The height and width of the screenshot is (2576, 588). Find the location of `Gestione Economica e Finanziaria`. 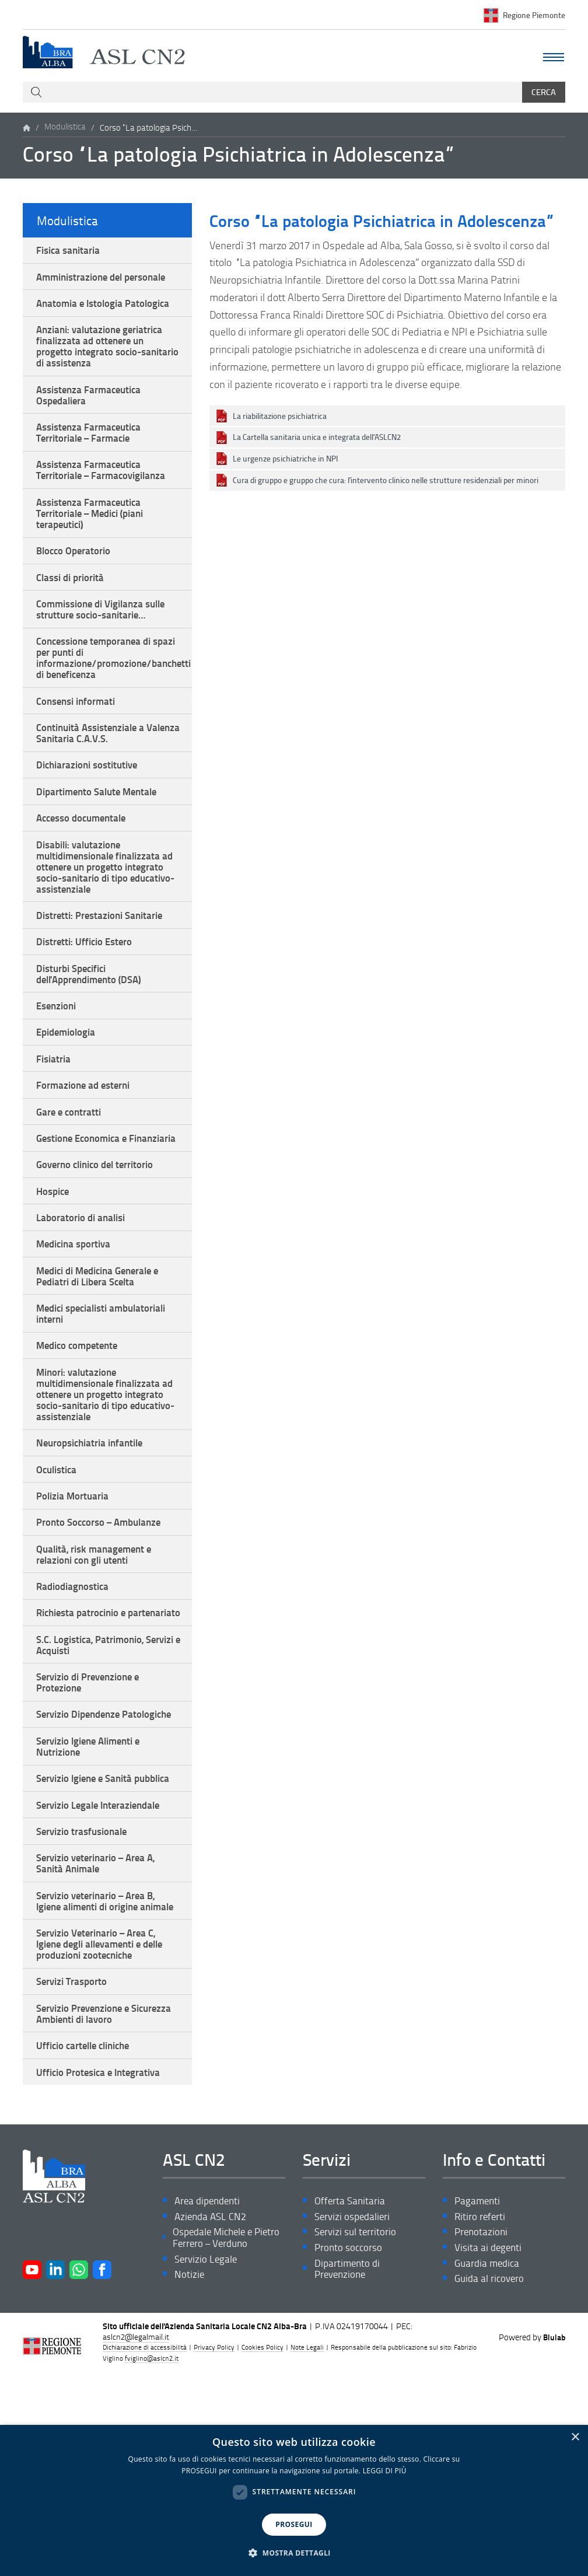

Gestione Economica e Finanziaria is located at coordinates (86, 1208).